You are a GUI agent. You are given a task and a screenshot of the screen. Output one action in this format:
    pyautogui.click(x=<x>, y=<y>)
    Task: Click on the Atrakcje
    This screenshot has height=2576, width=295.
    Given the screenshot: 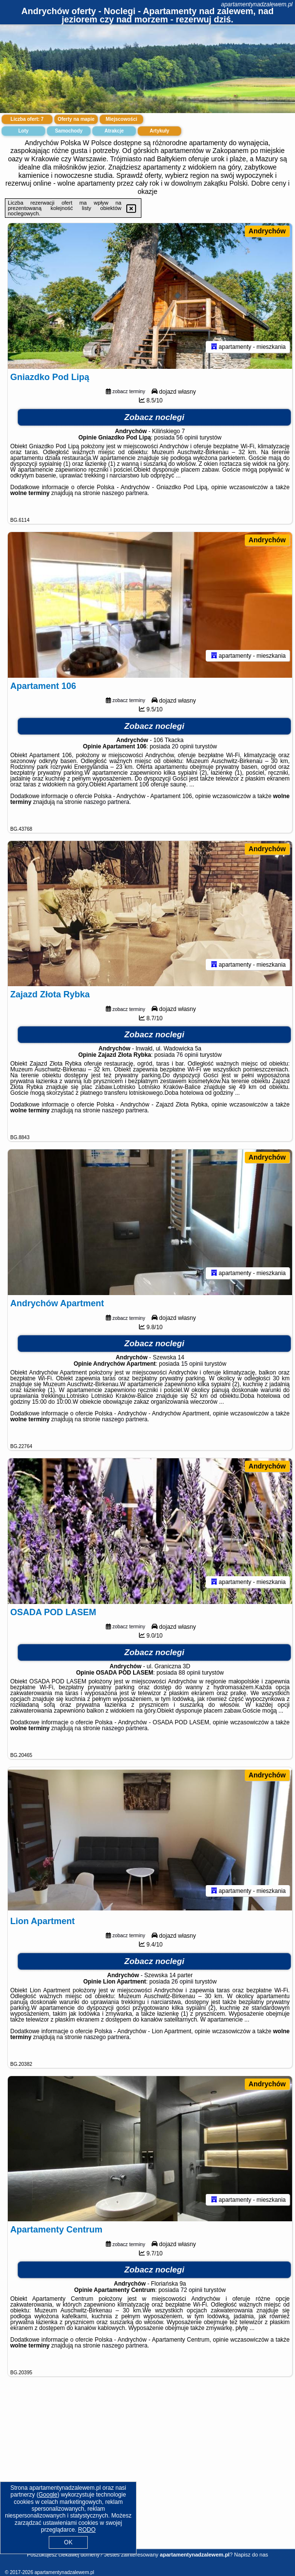 What is the action you would take?
    pyautogui.click(x=113, y=131)
    